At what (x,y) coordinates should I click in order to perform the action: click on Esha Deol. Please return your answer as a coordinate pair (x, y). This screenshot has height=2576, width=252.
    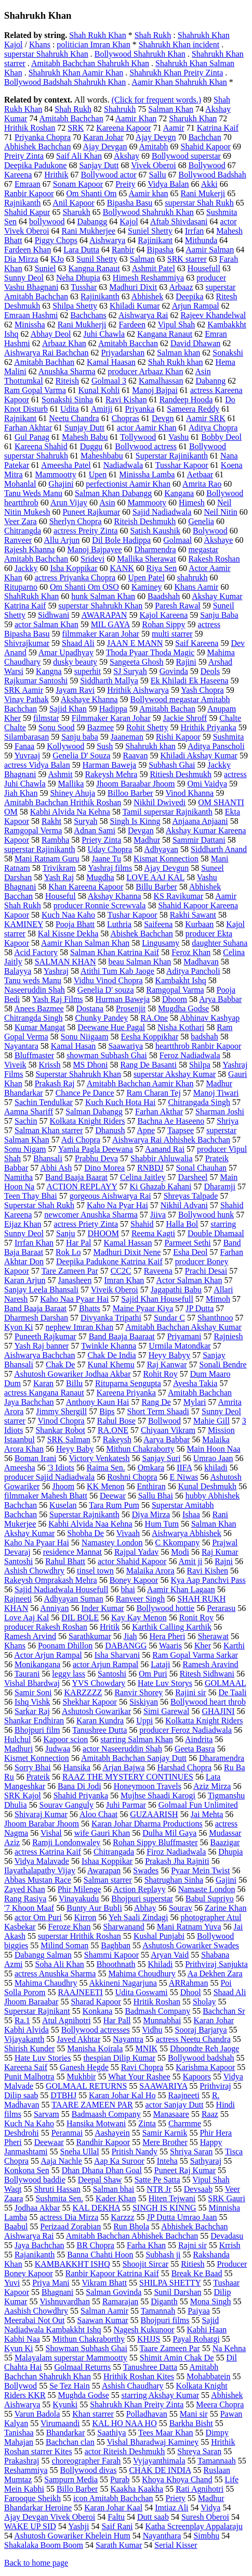
    Looking at the image, I should click on (190, 1252).